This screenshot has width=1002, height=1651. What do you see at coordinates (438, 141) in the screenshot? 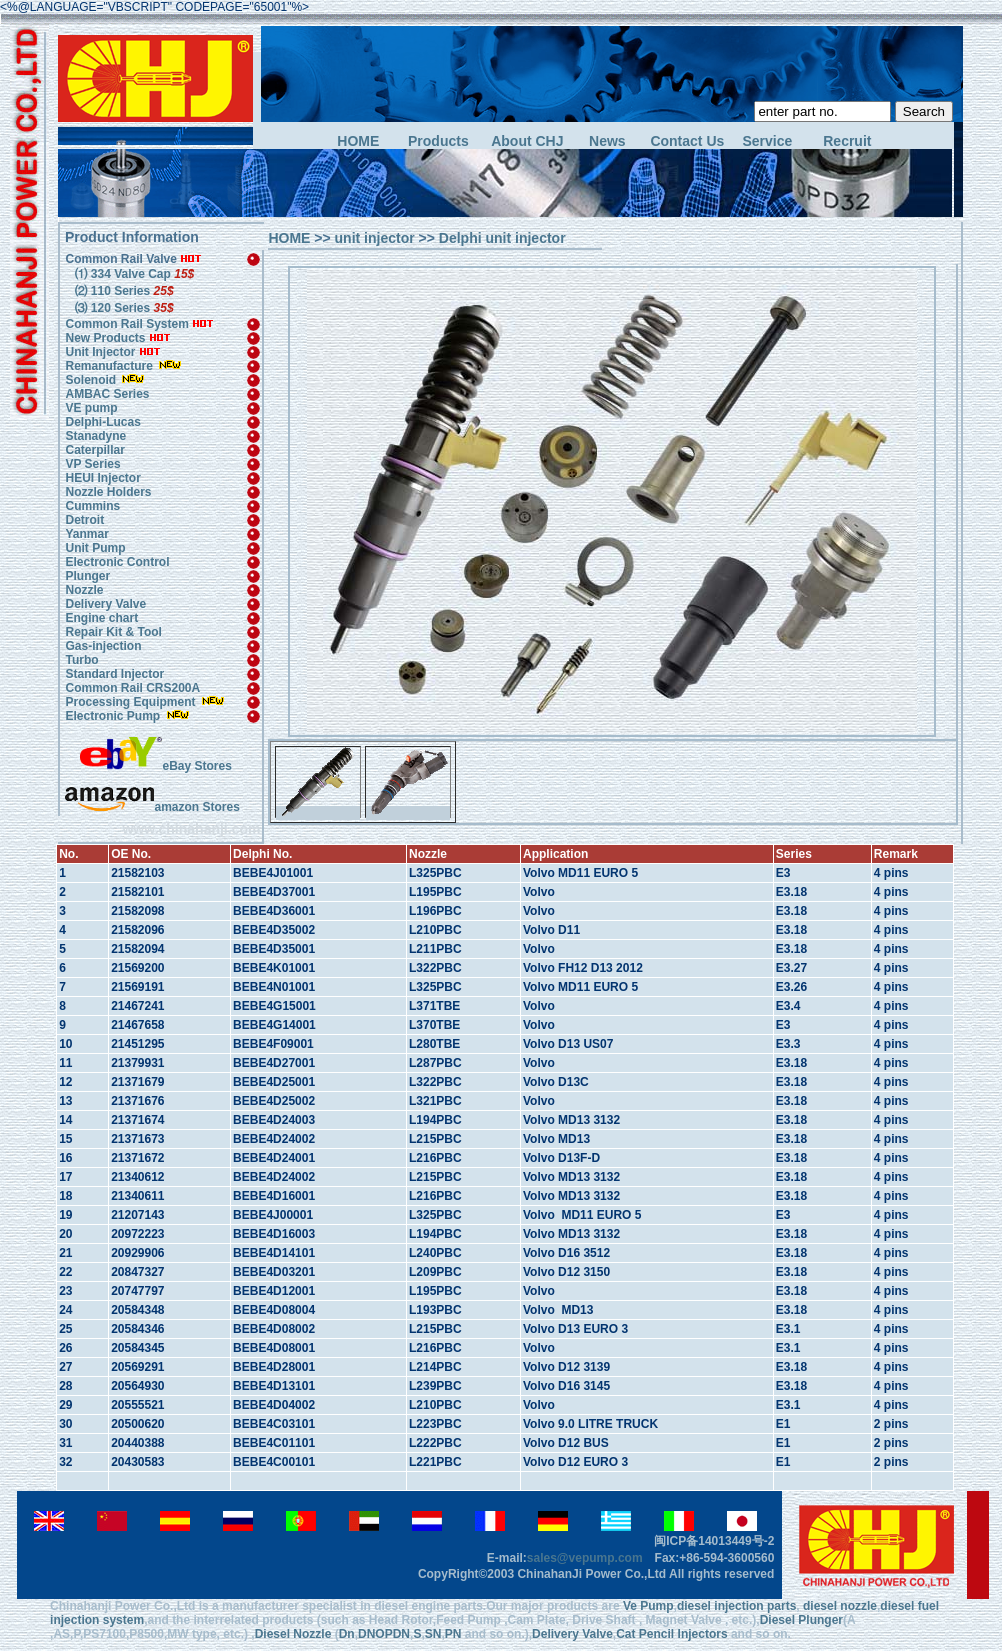
I see `Products` at bounding box center [438, 141].